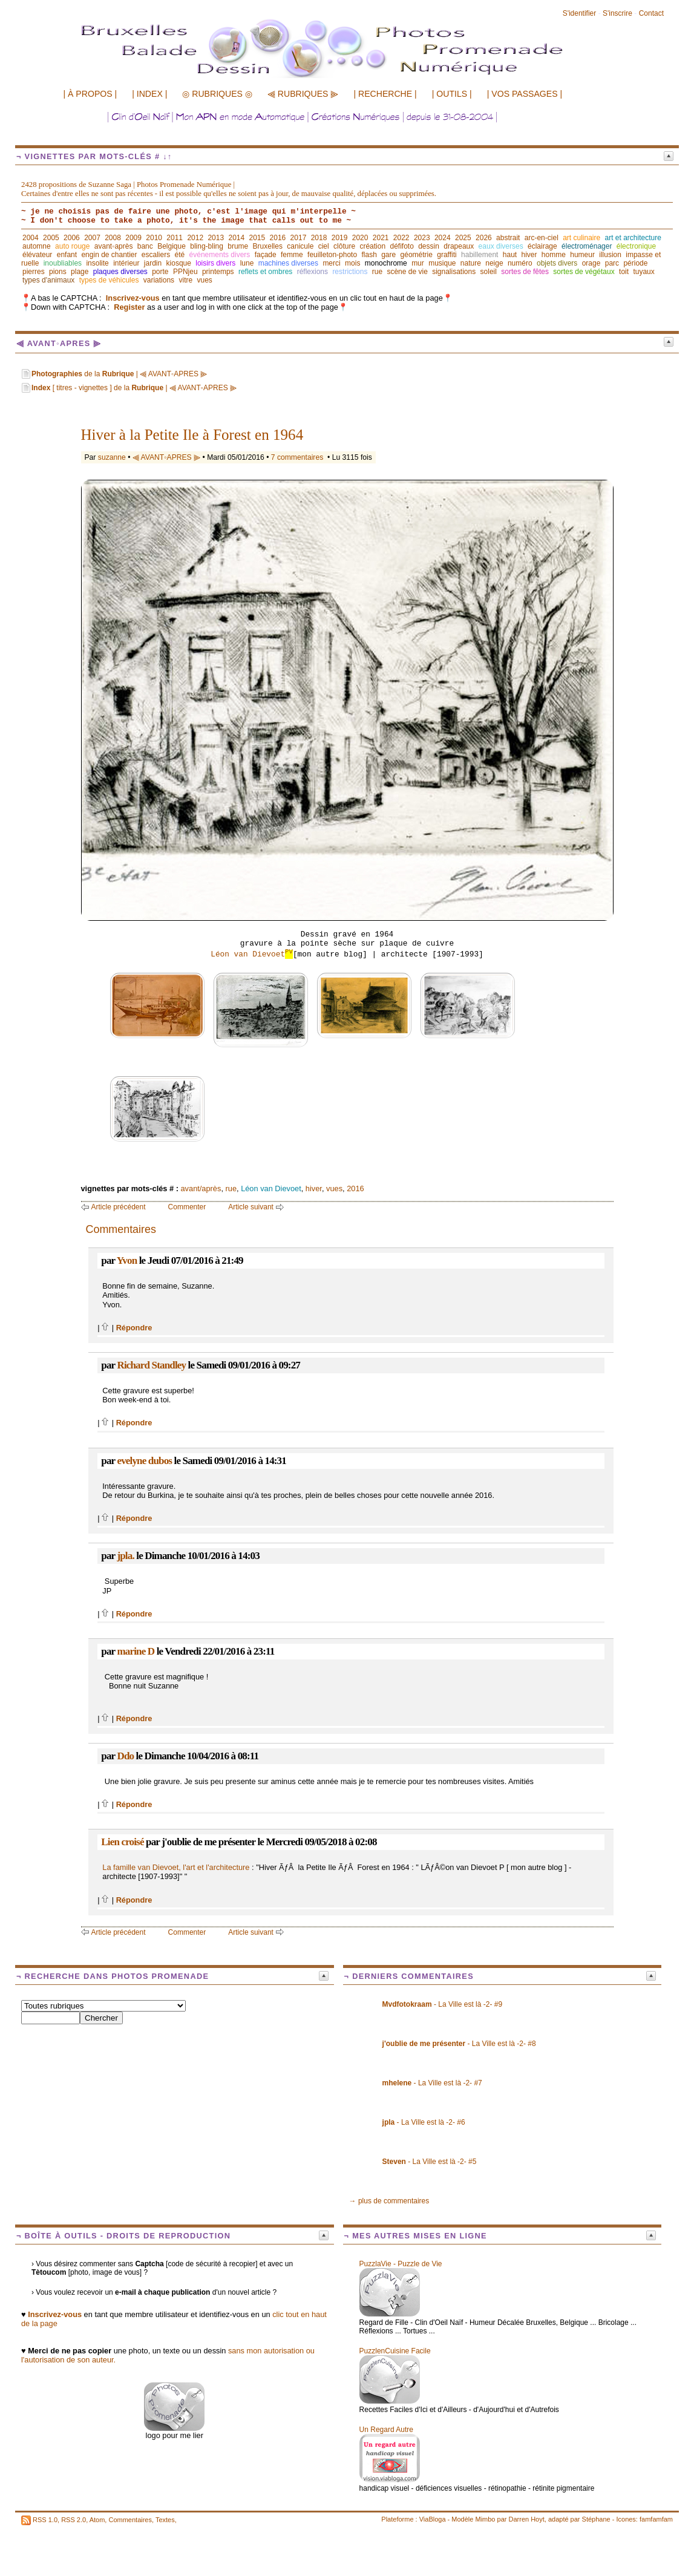 The image size is (694, 2576). I want to click on Article suivant, so click(250, 1207).